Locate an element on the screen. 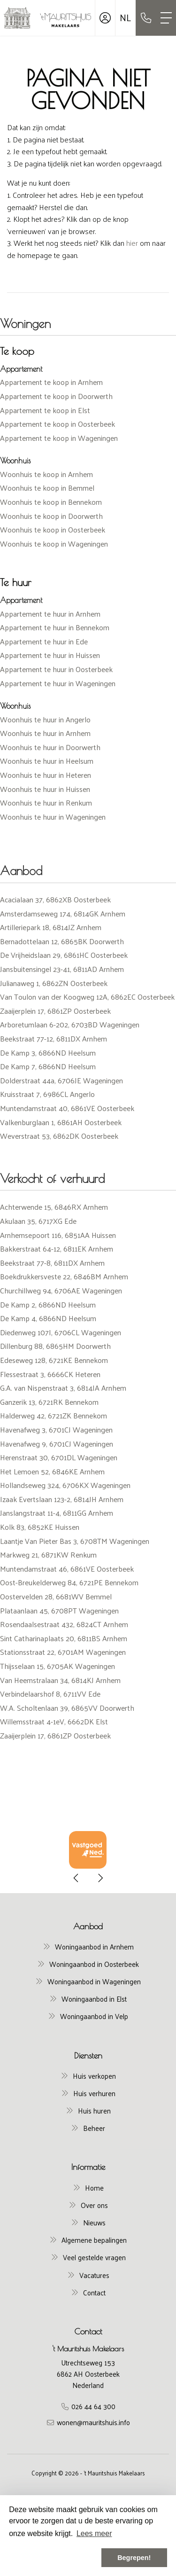 The height and width of the screenshot is (2576, 176). [Toggle Hoofdmenu] is located at coordinates (166, 18).